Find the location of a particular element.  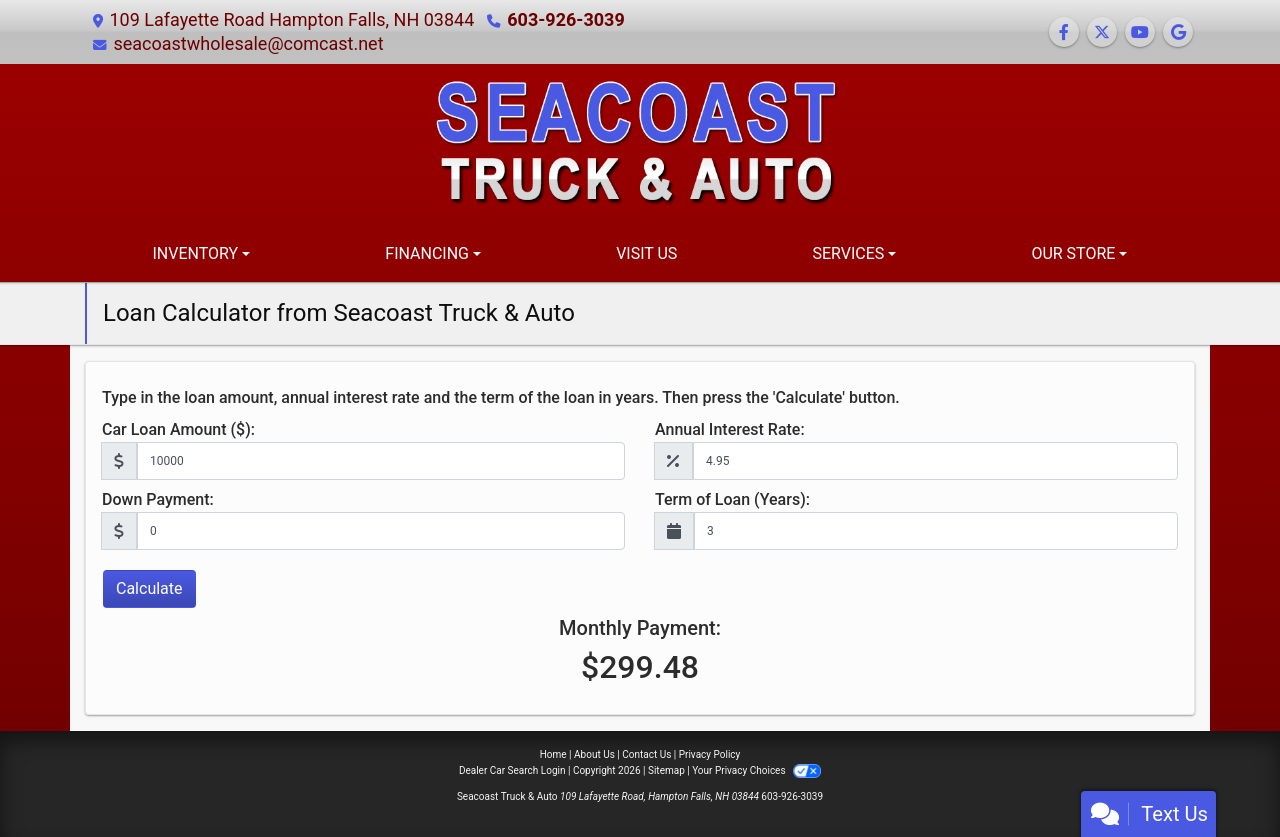

Home is located at coordinates (553, 754).